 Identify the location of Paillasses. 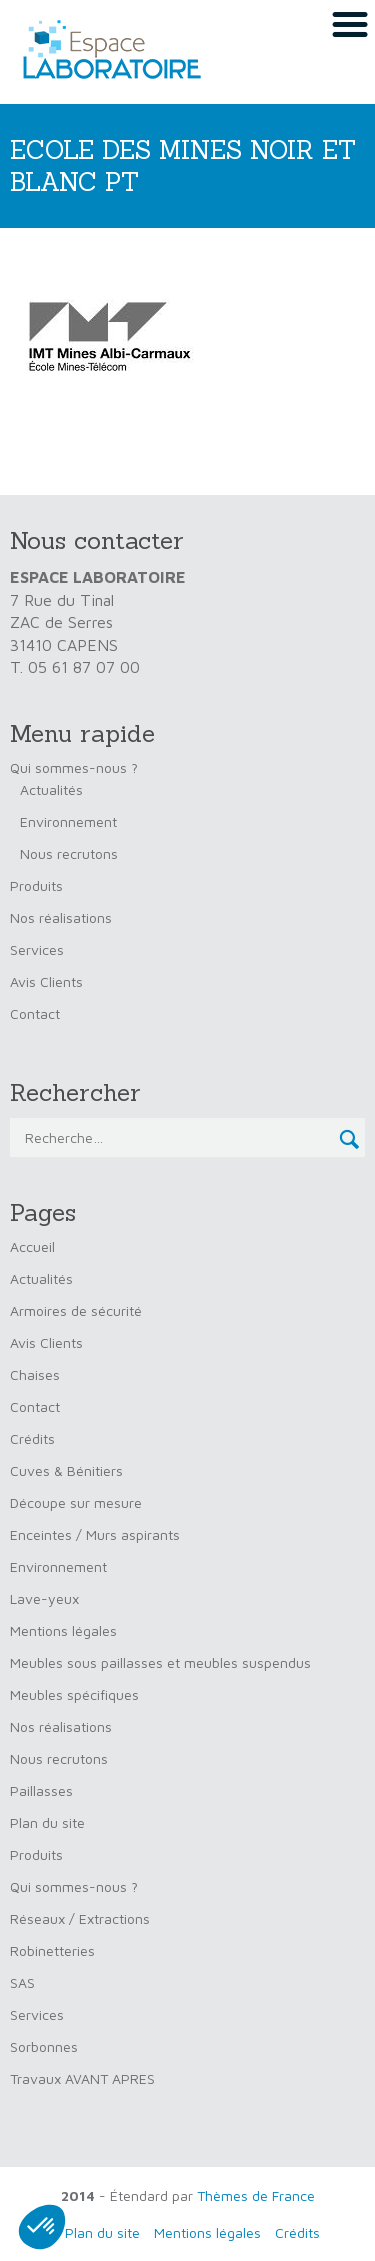
(41, 1790).